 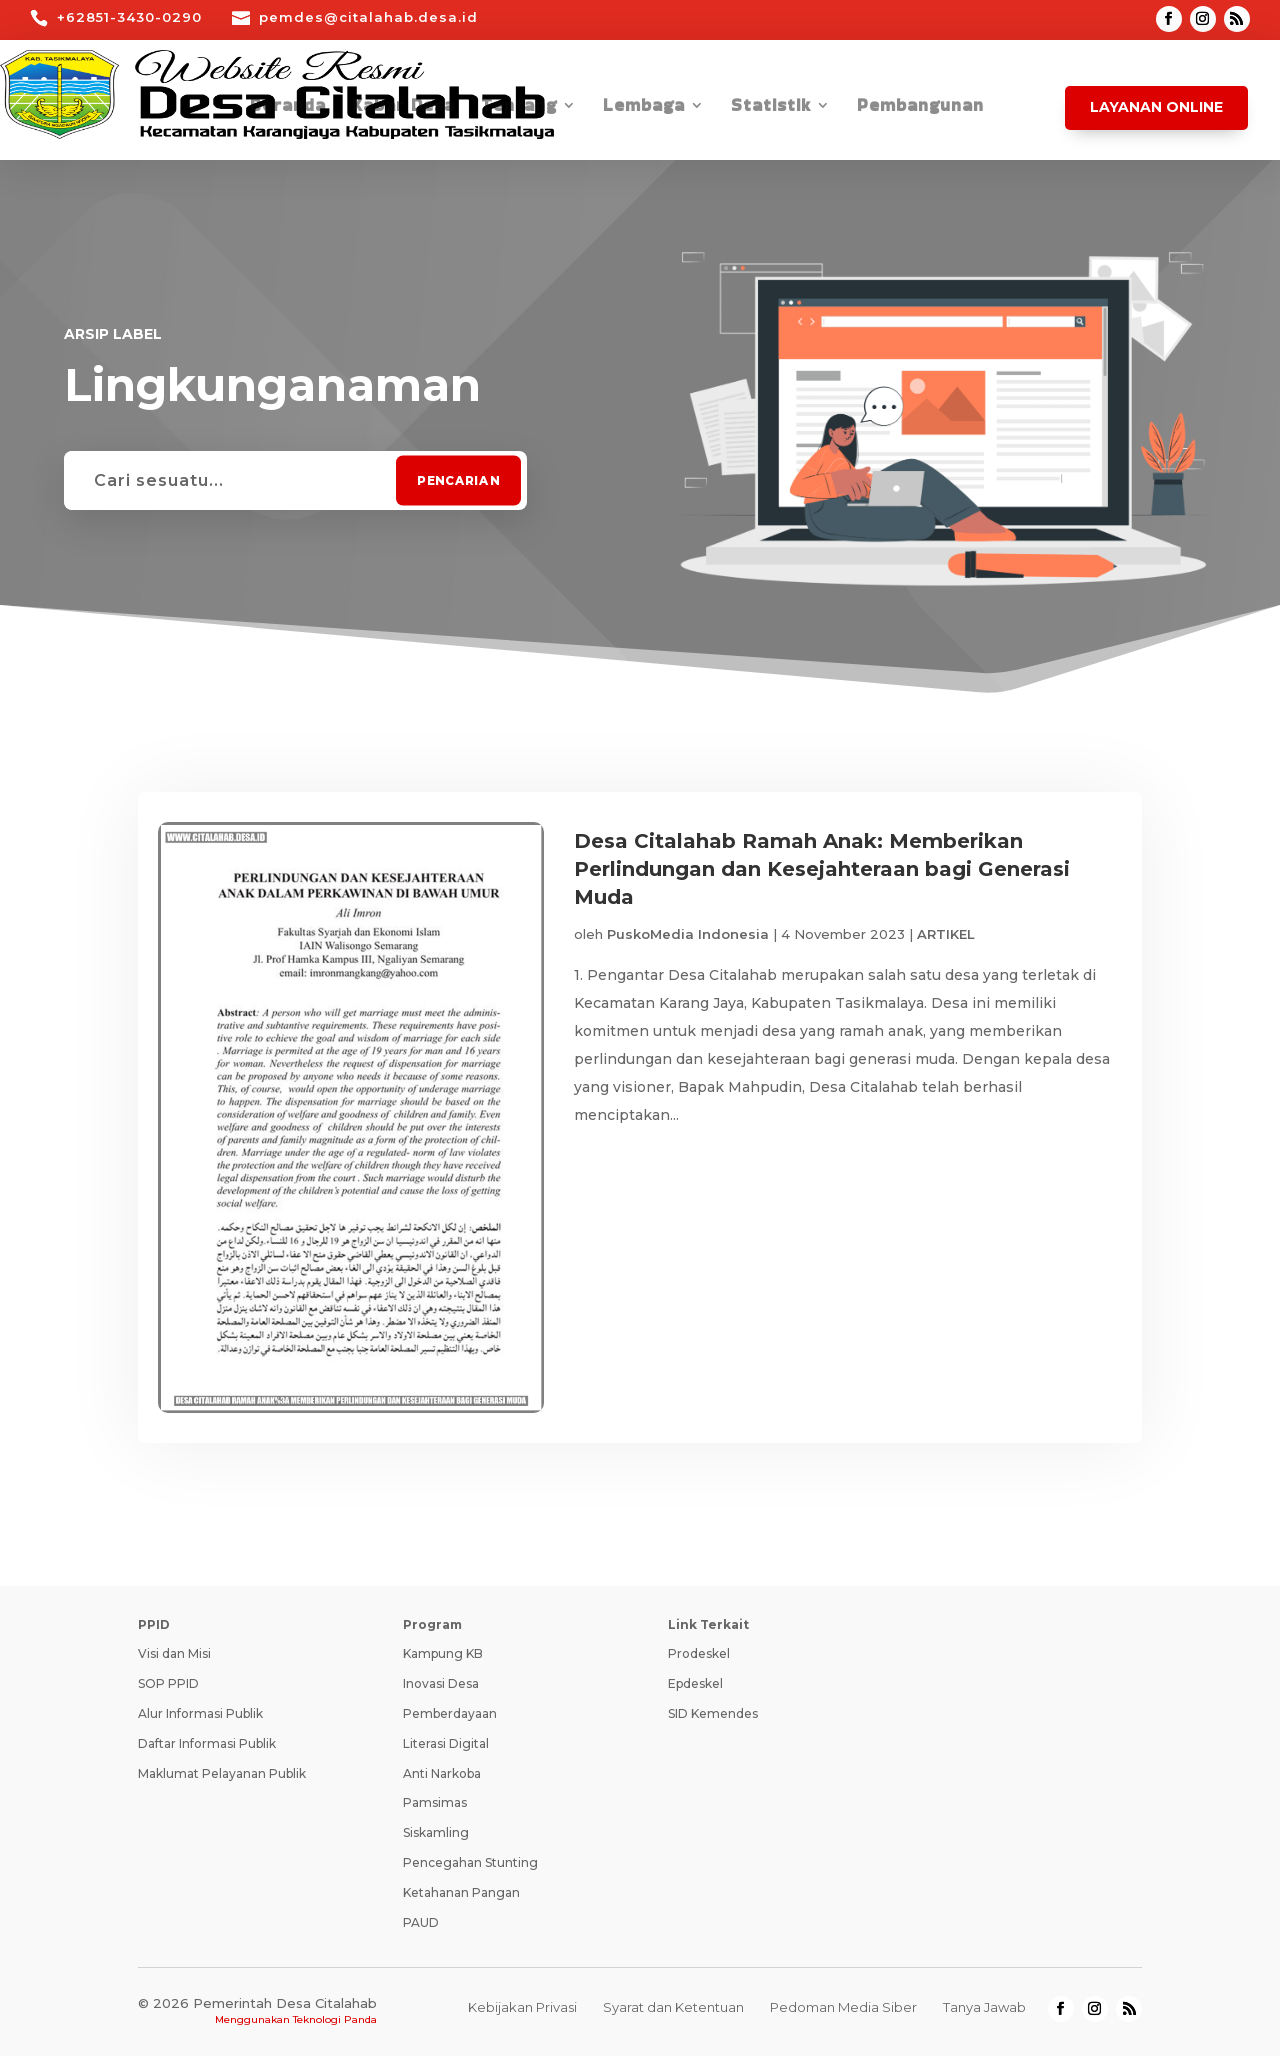 I want to click on Pembangunan, so click(x=920, y=107).